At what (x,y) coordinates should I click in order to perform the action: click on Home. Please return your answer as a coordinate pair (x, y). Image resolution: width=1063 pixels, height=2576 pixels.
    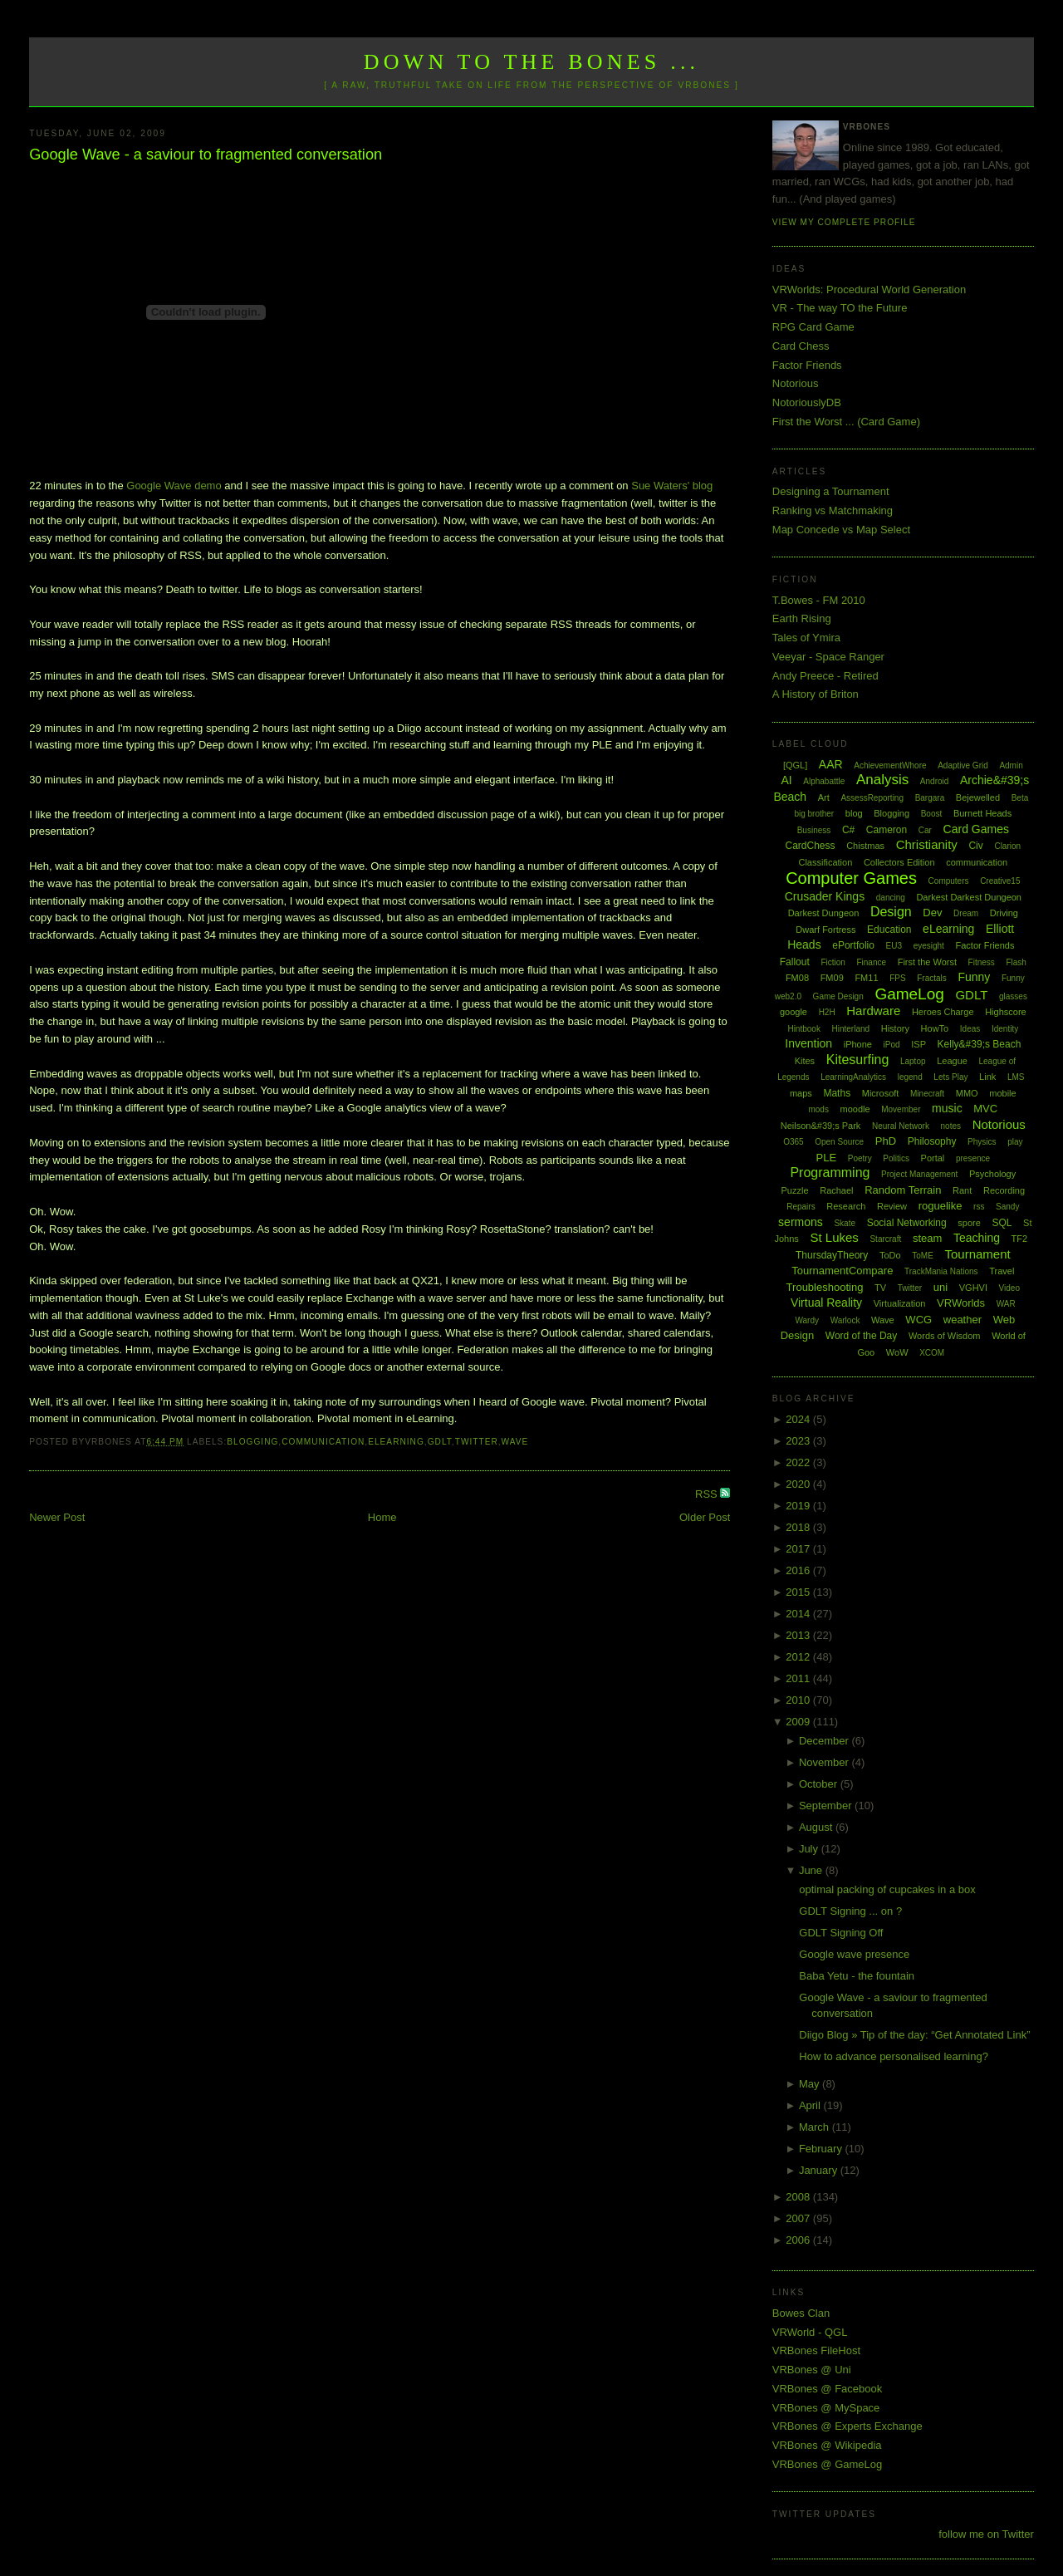
    Looking at the image, I should click on (382, 1517).